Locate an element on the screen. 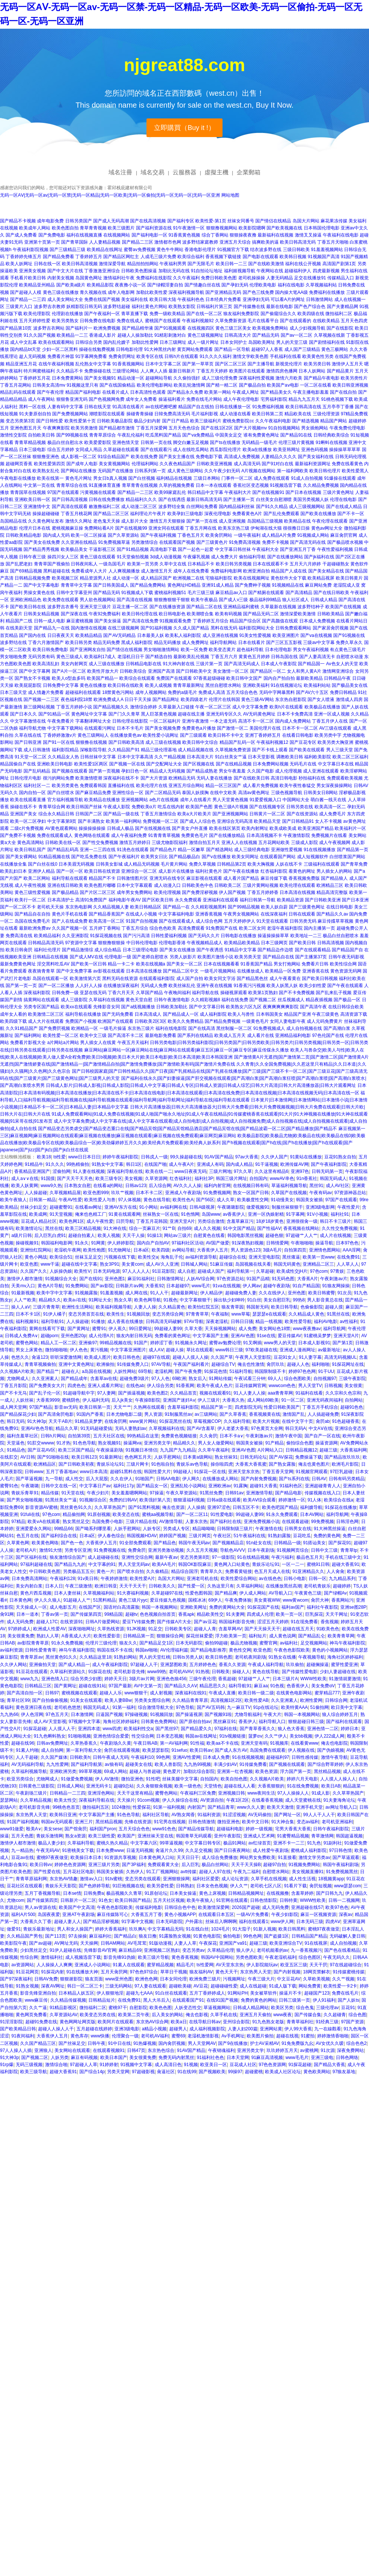 The image size is (369, 2576). 自拍国内 is located at coordinates (258, 1178).